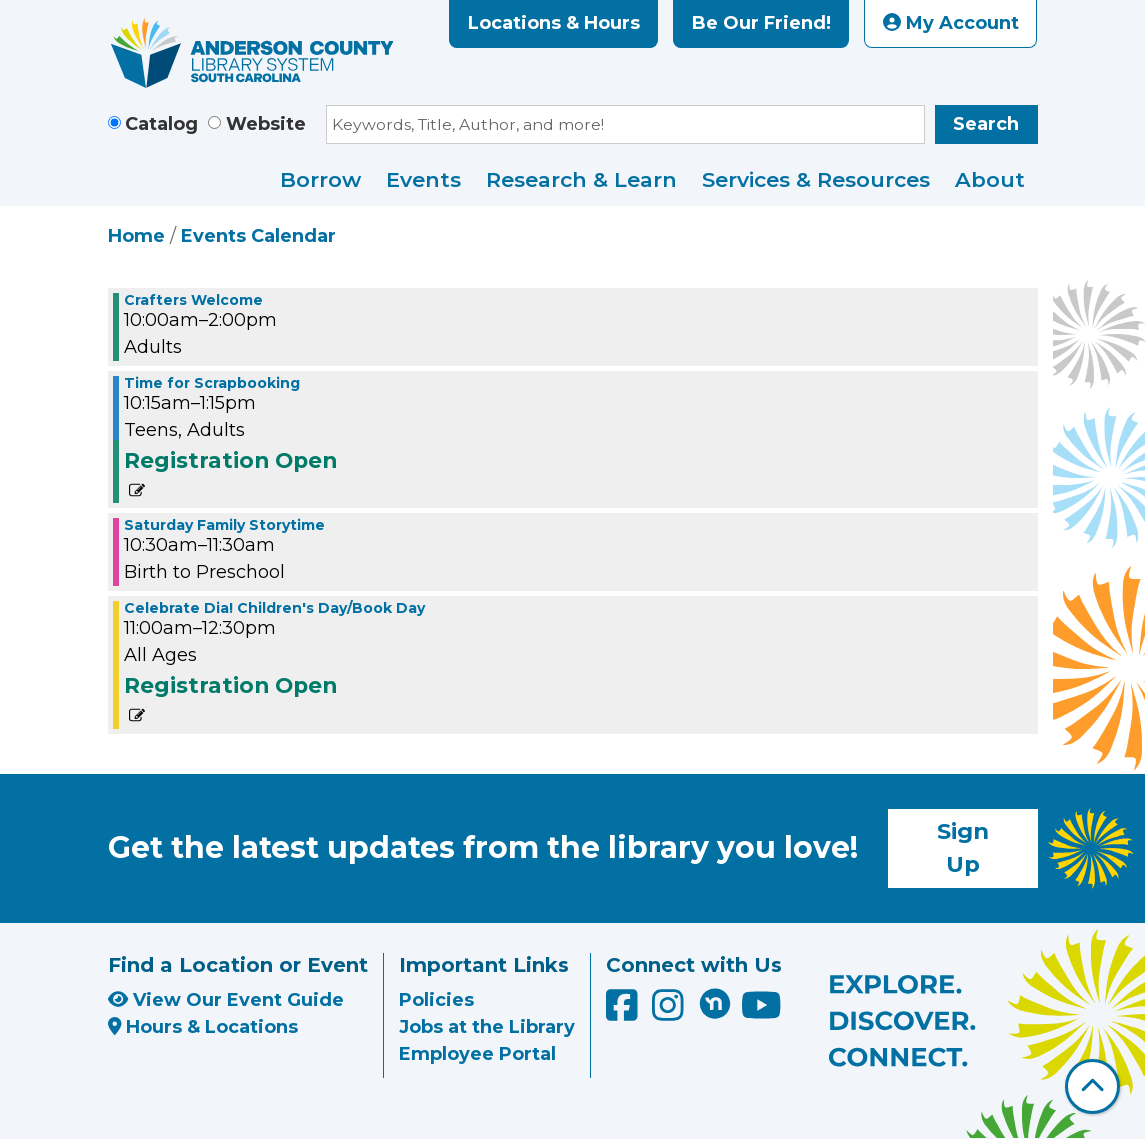 This screenshot has width=1145, height=1139. What do you see at coordinates (193, 300) in the screenshot?
I see `Crafters Welcome [View more about "Crafters Welcome" on Saturday, April 25, 2026 @ 10:00am]` at bounding box center [193, 300].